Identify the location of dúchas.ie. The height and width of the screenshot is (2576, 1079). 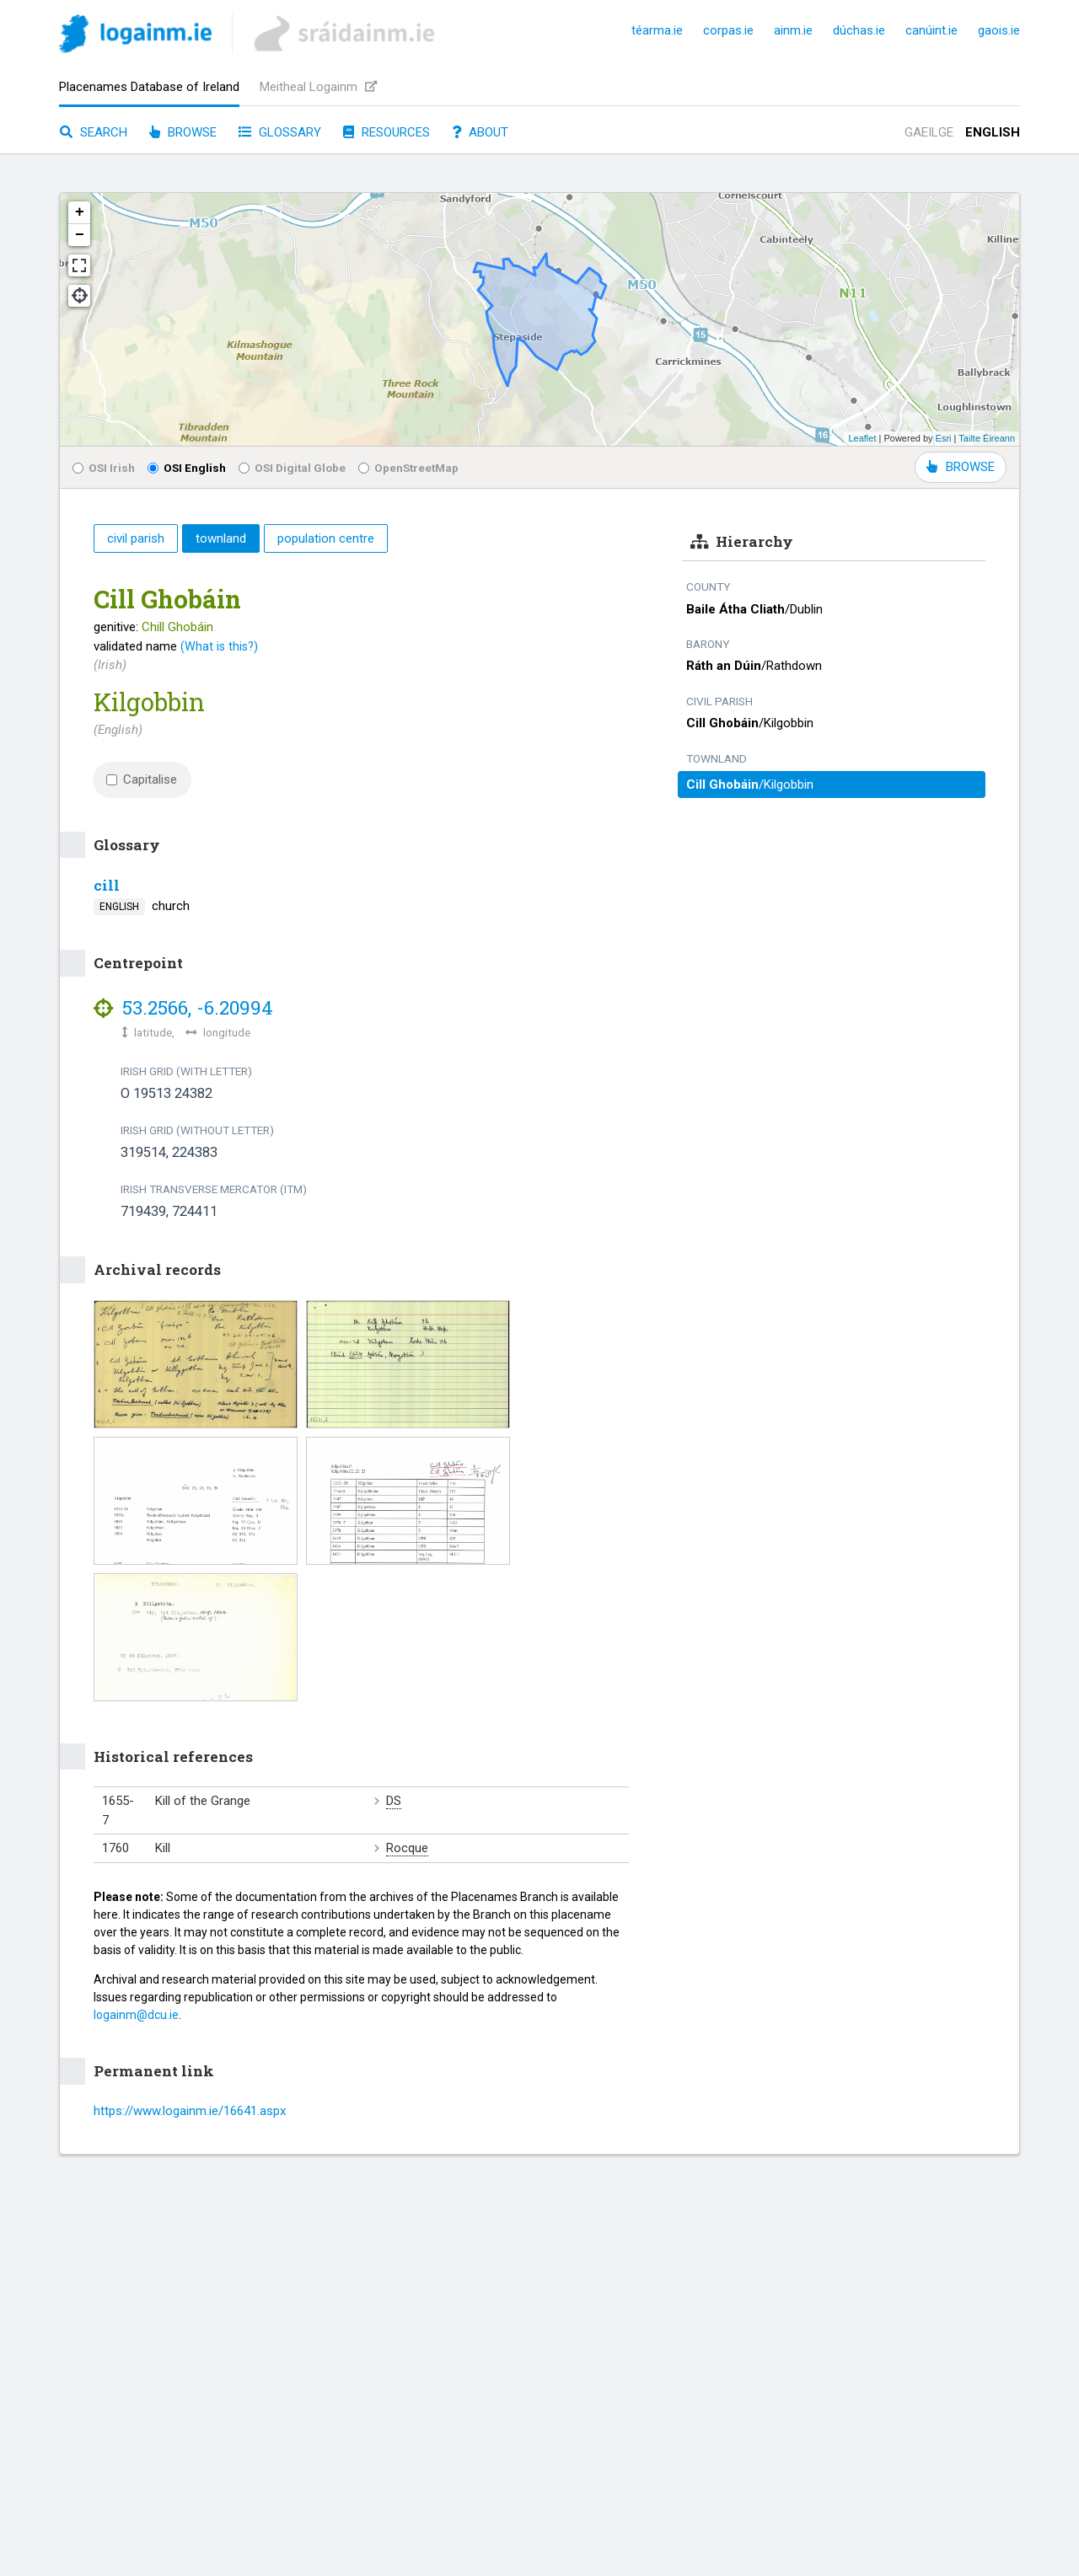
(859, 30).